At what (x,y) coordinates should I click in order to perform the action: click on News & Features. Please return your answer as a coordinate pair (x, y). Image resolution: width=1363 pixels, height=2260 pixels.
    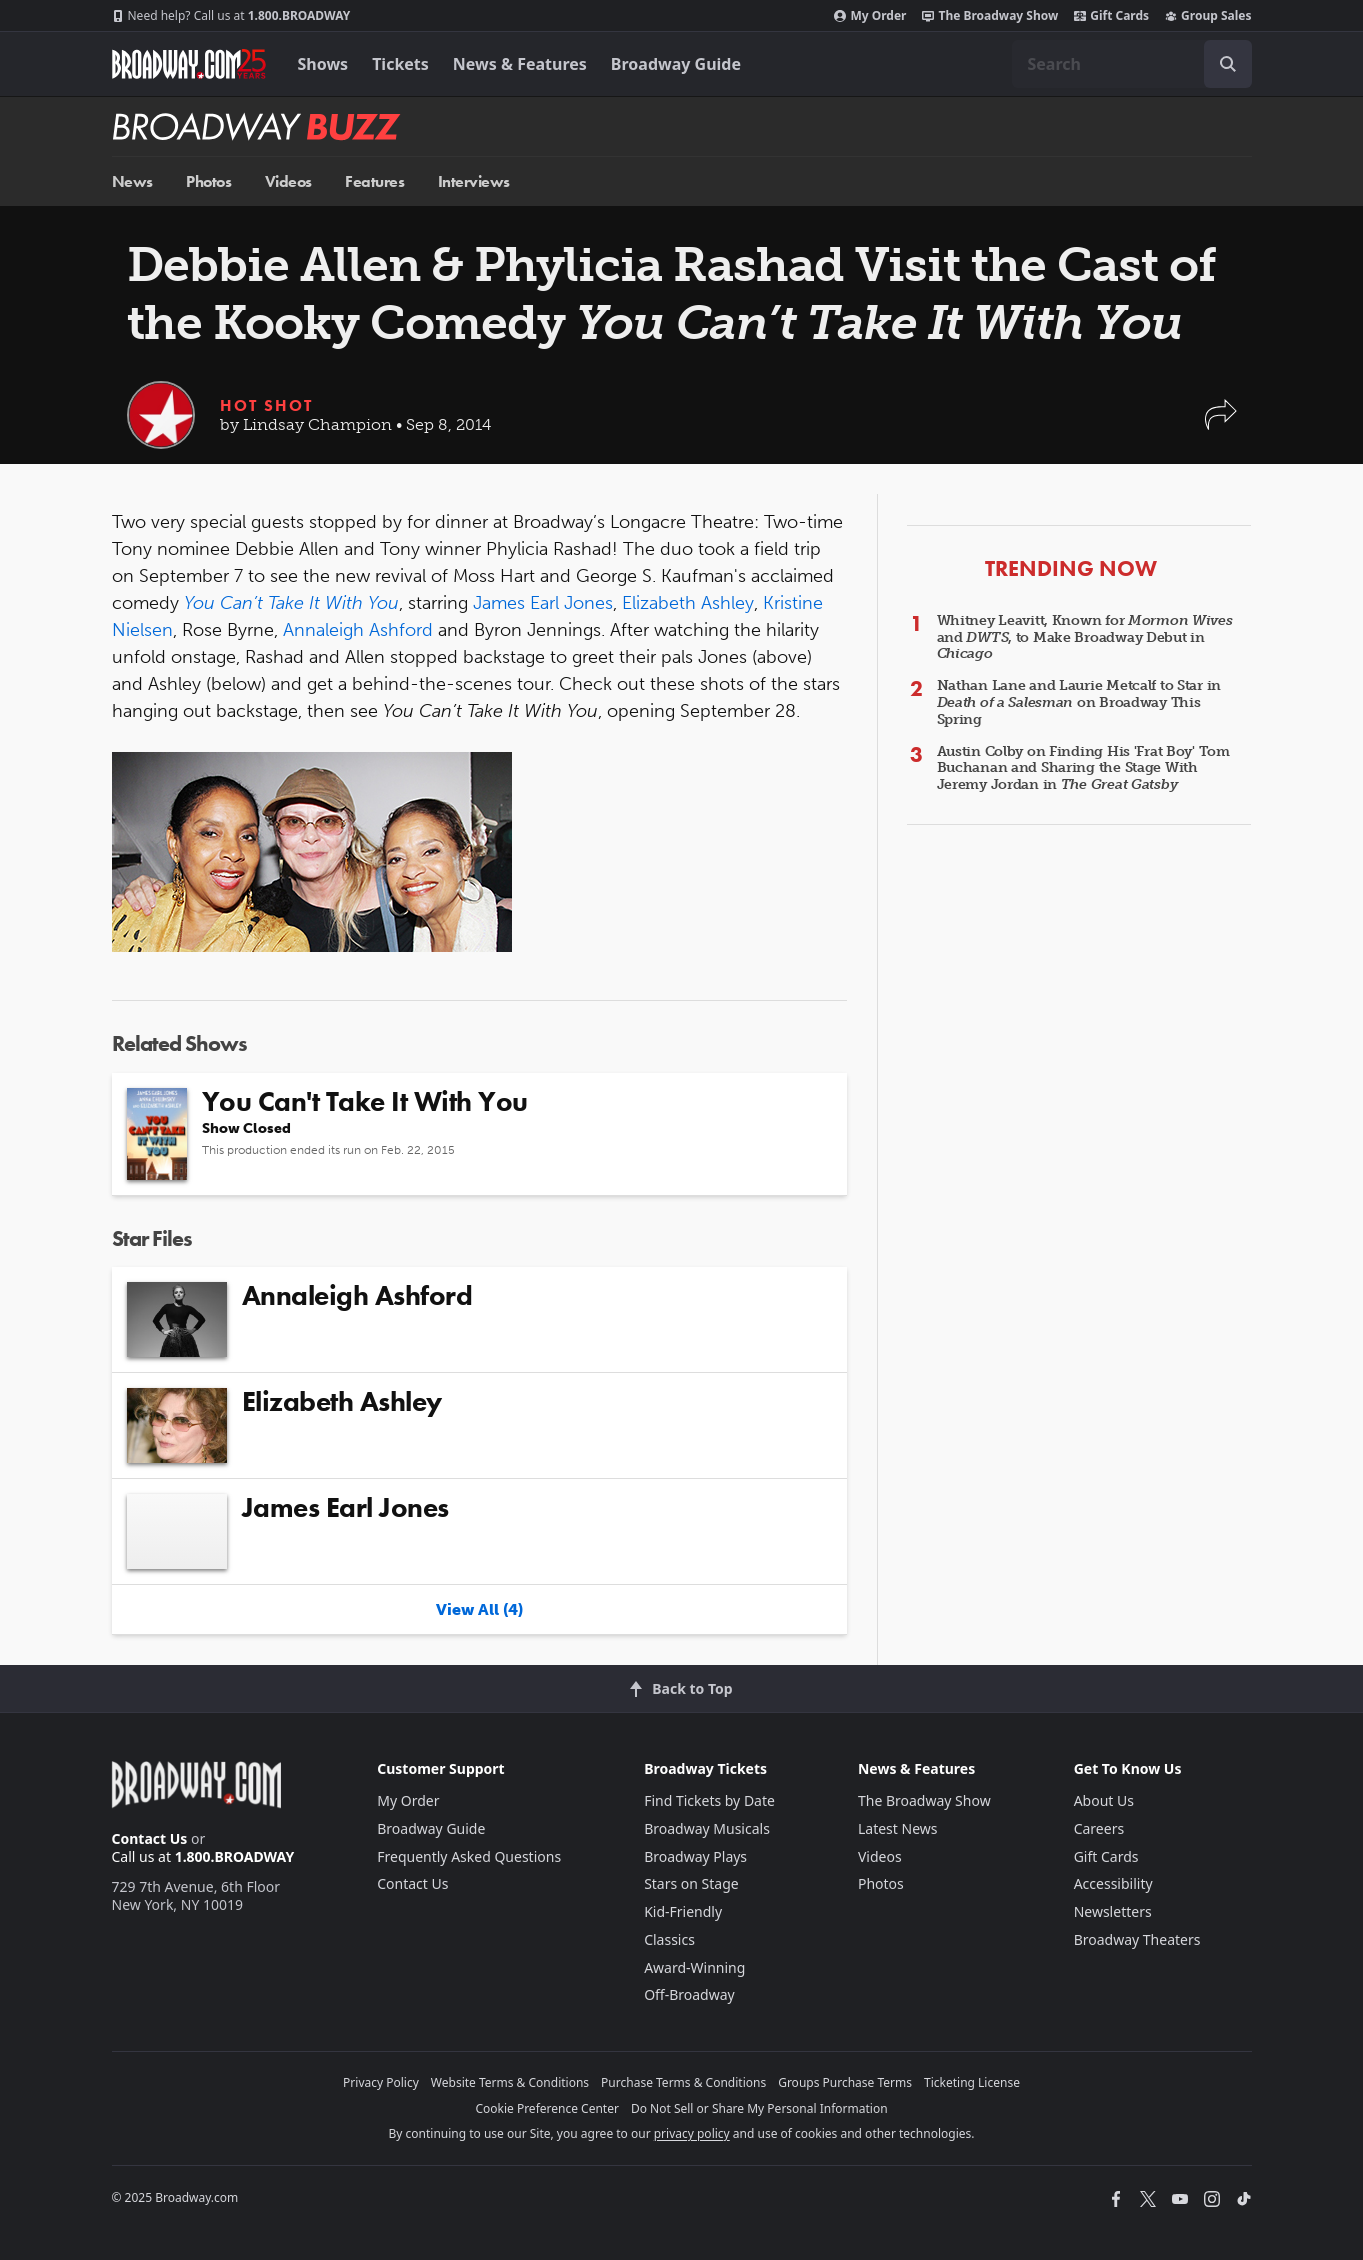
    Looking at the image, I should click on (520, 64).